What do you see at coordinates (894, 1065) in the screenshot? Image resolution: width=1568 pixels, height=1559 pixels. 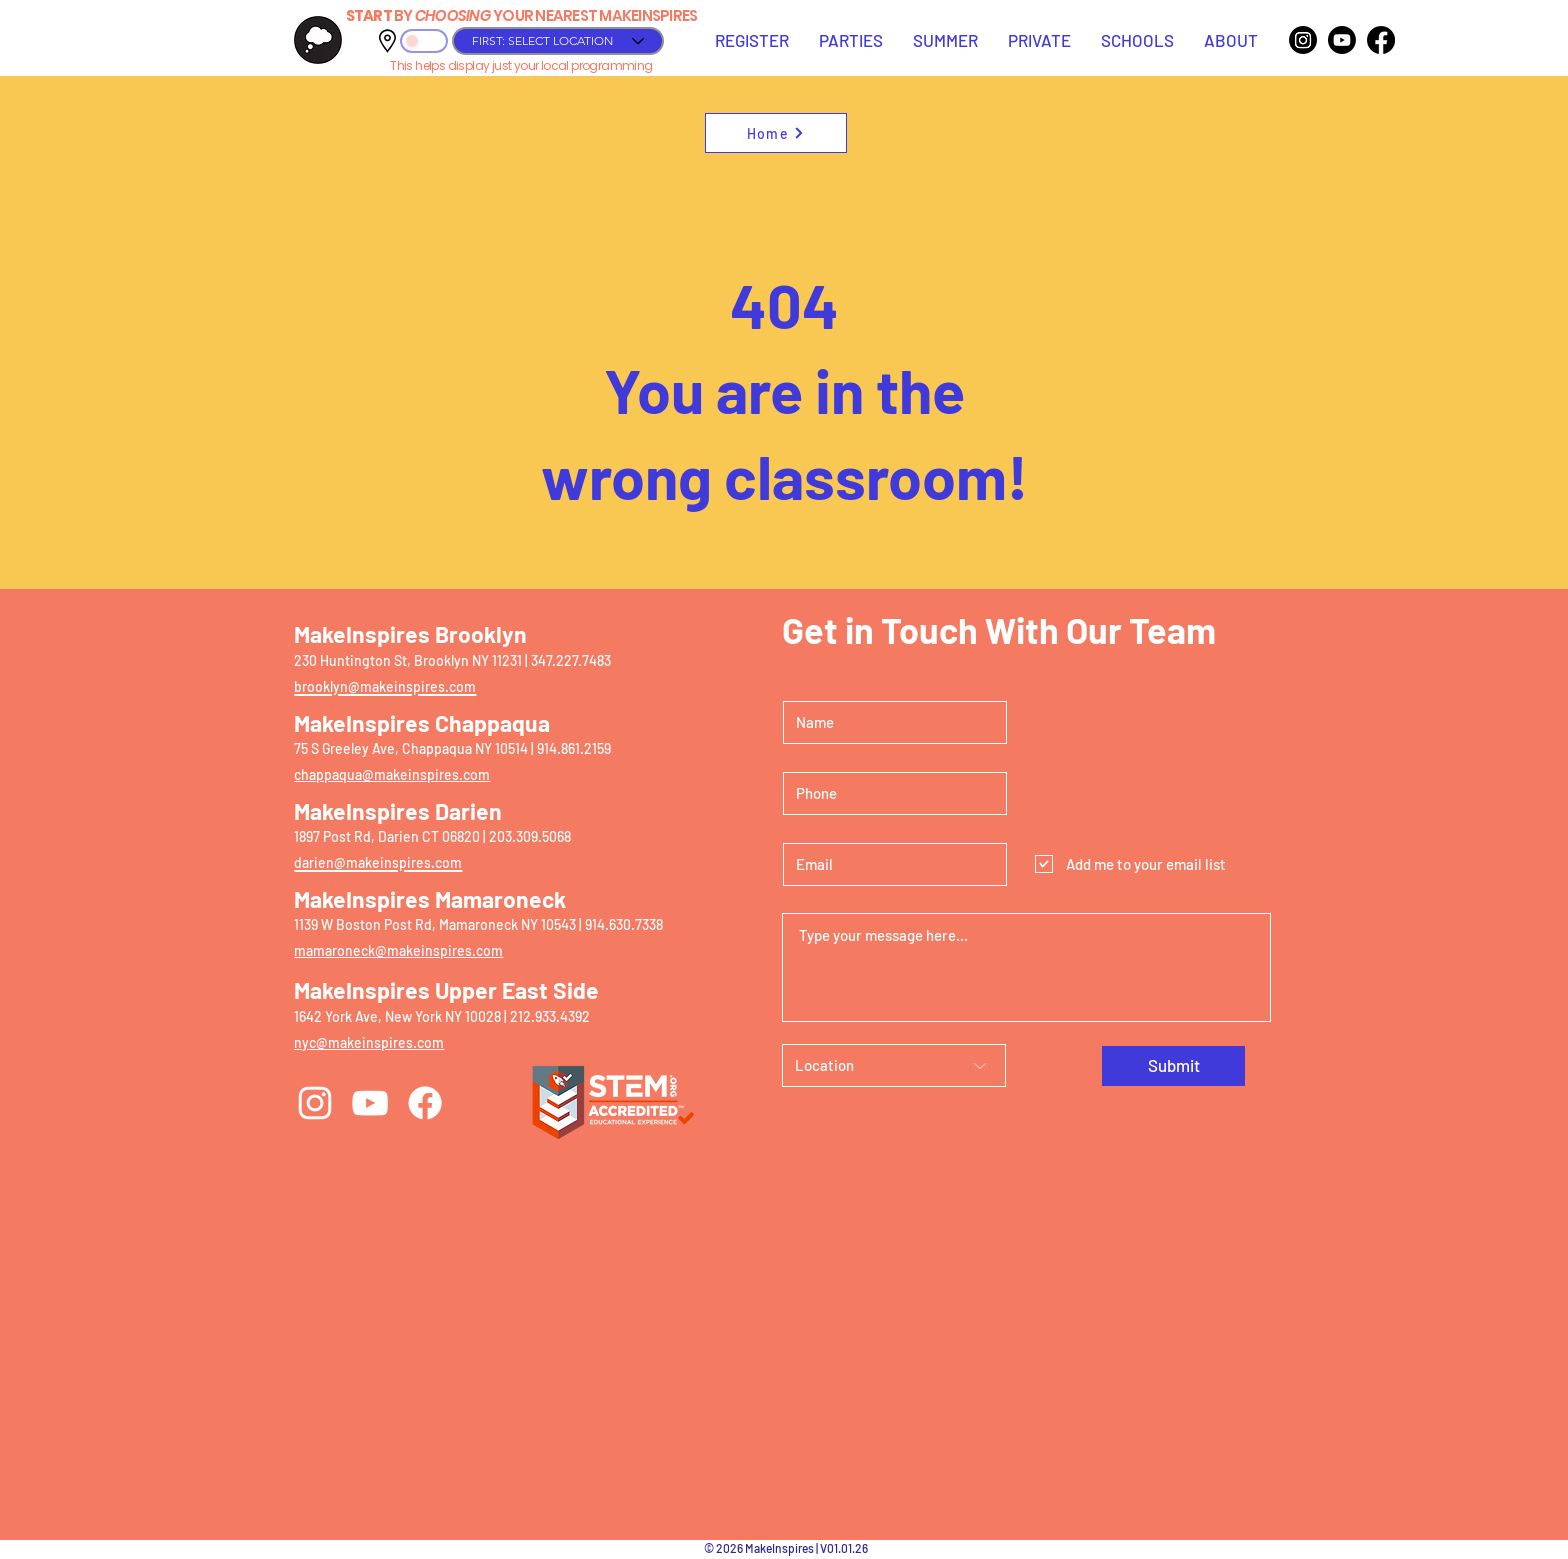 I see `[Location]` at bounding box center [894, 1065].